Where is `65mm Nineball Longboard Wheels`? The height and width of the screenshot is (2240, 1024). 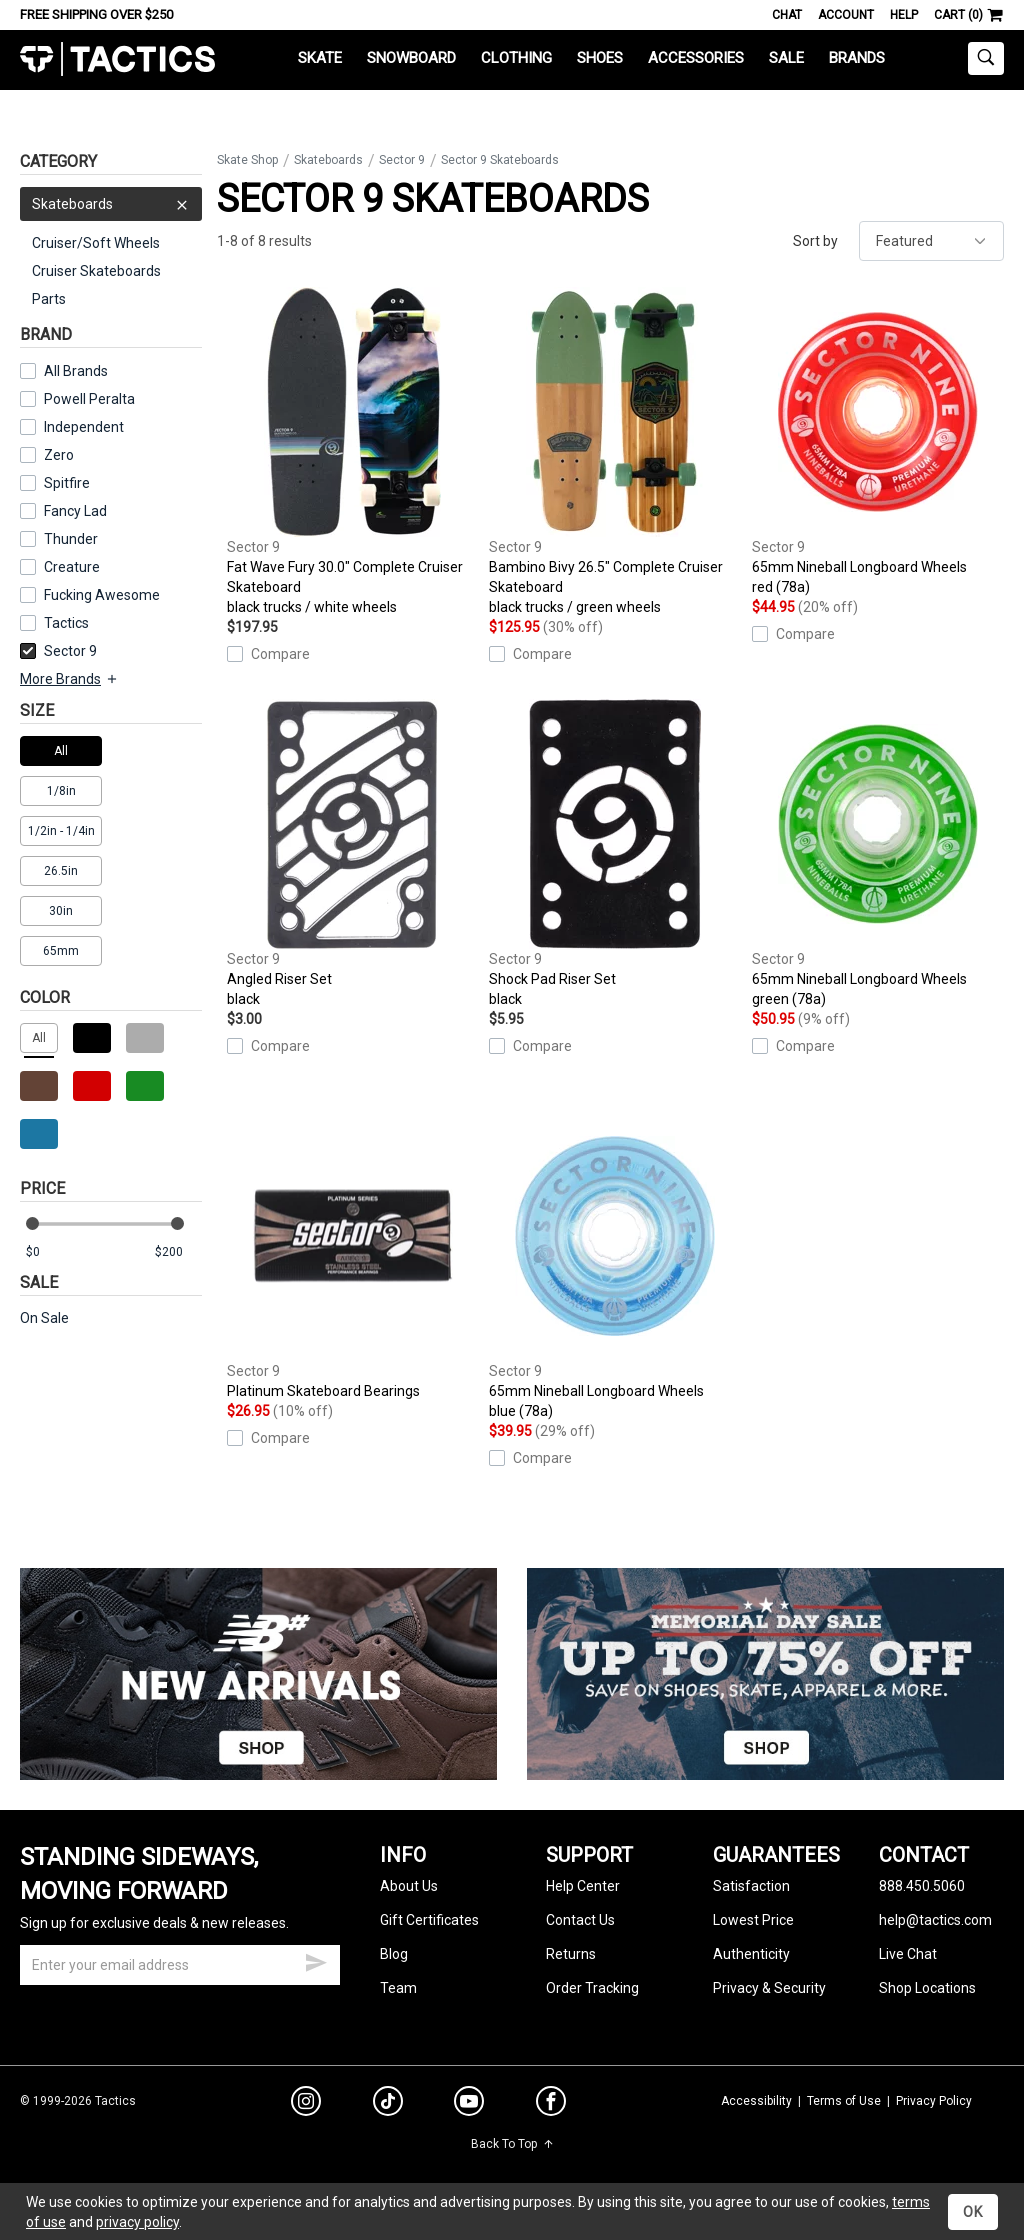
65mm Nineball Longboard Wheels is located at coordinates (878, 442).